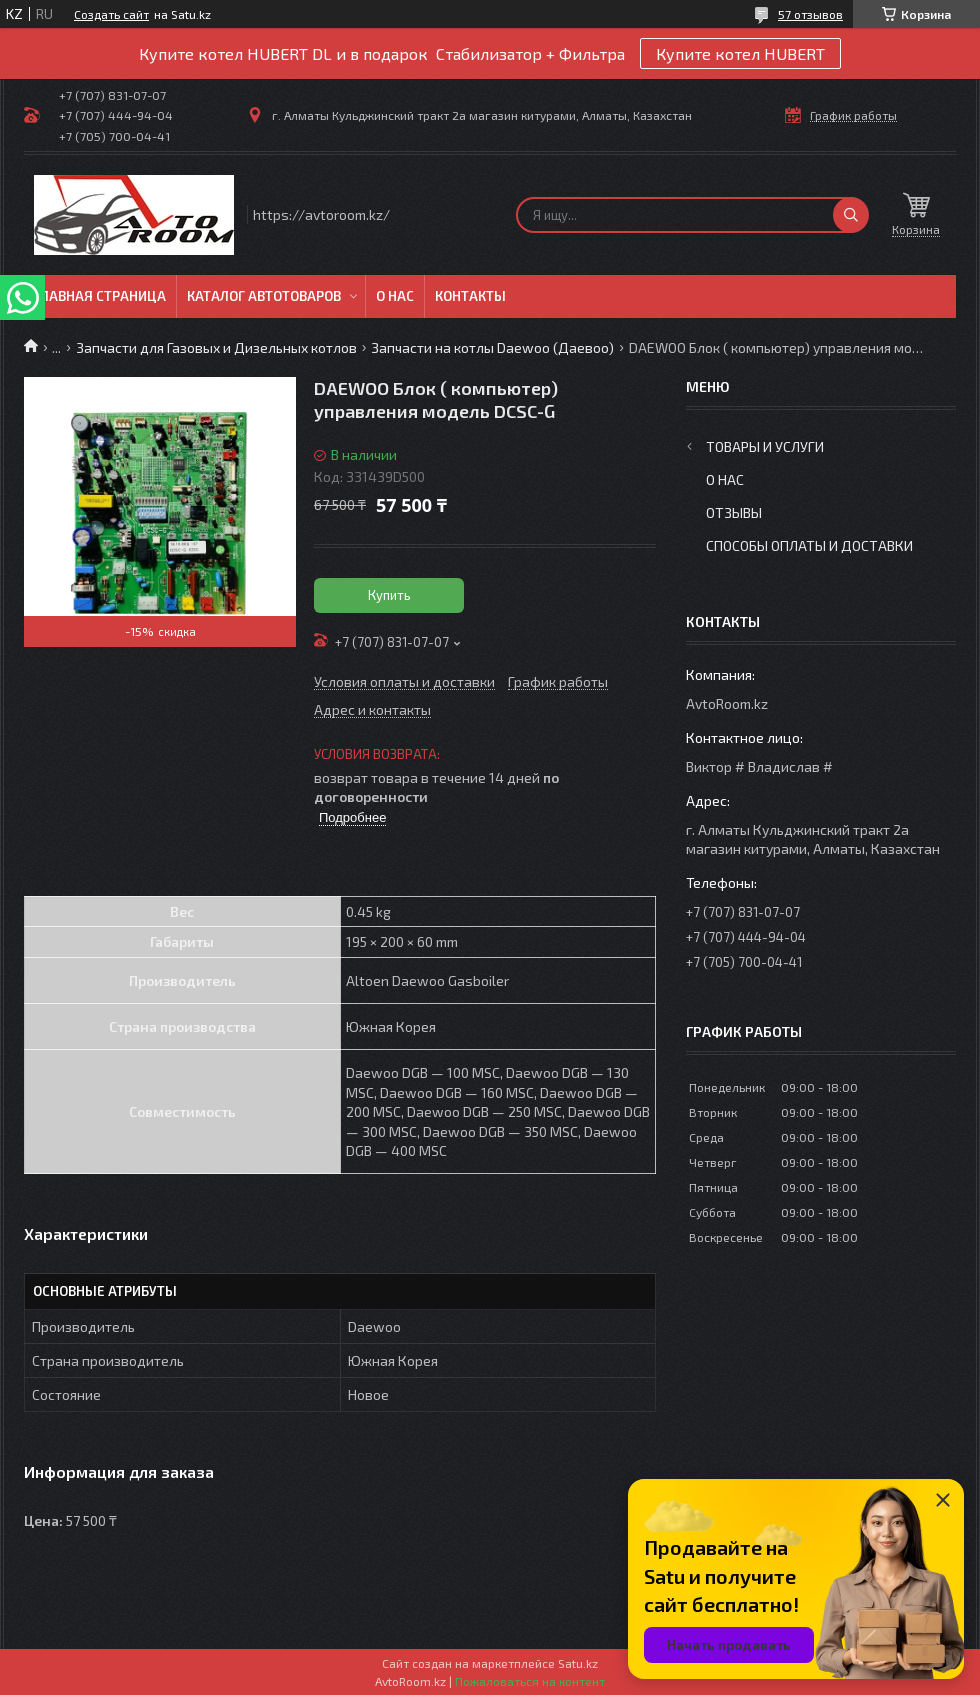 Image resolution: width=980 pixels, height=1695 pixels. Describe the element at coordinates (810, 14) in the screenshot. I see `57 отзывов` at that location.